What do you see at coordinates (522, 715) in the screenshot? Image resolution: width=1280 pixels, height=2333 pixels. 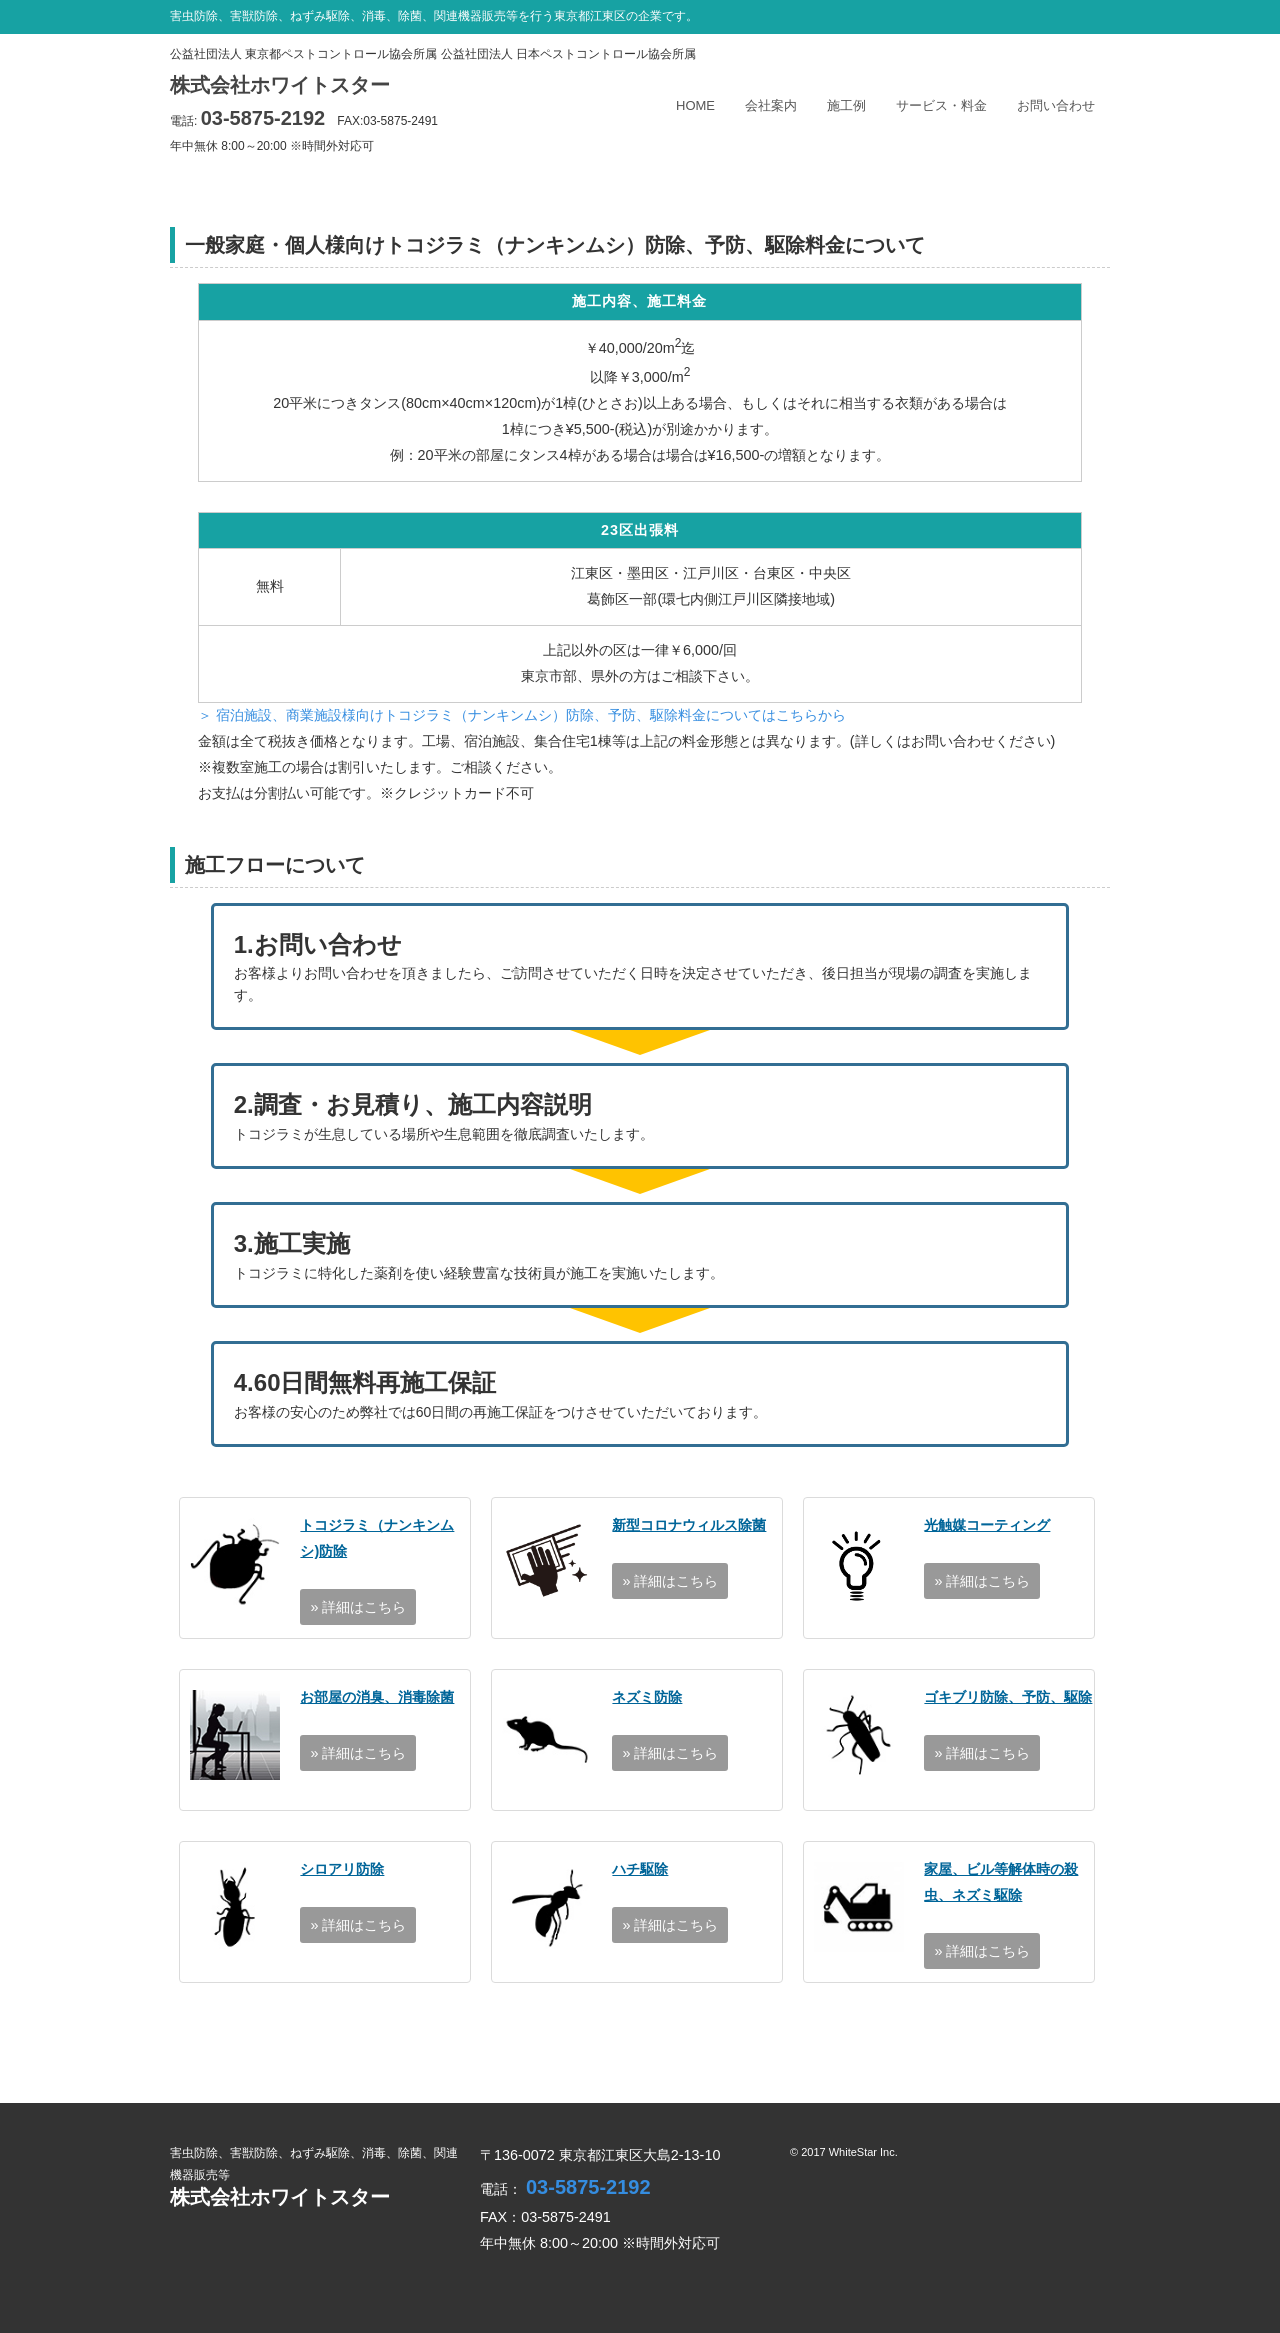 I see `＞ 宿泊施設、商業施設様向けトコジラミ（ナンキンムシ）防除、予防、駆除料金についてはこちらから` at bounding box center [522, 715].